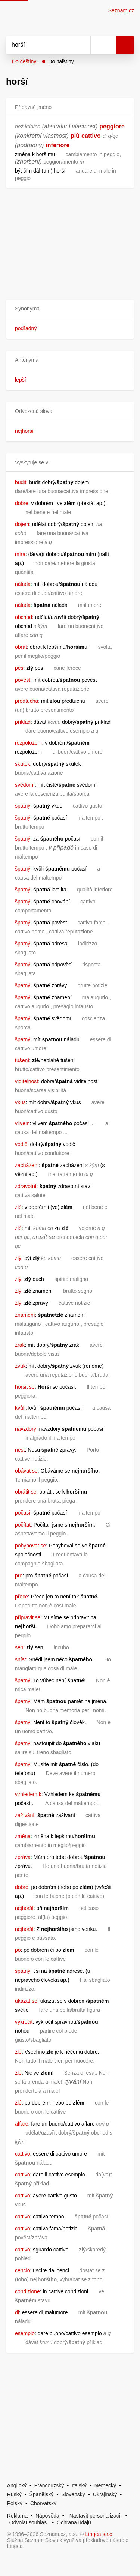 This screenshot has width=140, height=2576. What do you see at coordinates (40, 45) in the screenshot?
I see `[Vyhledat]` at bounding box center [40, 45].